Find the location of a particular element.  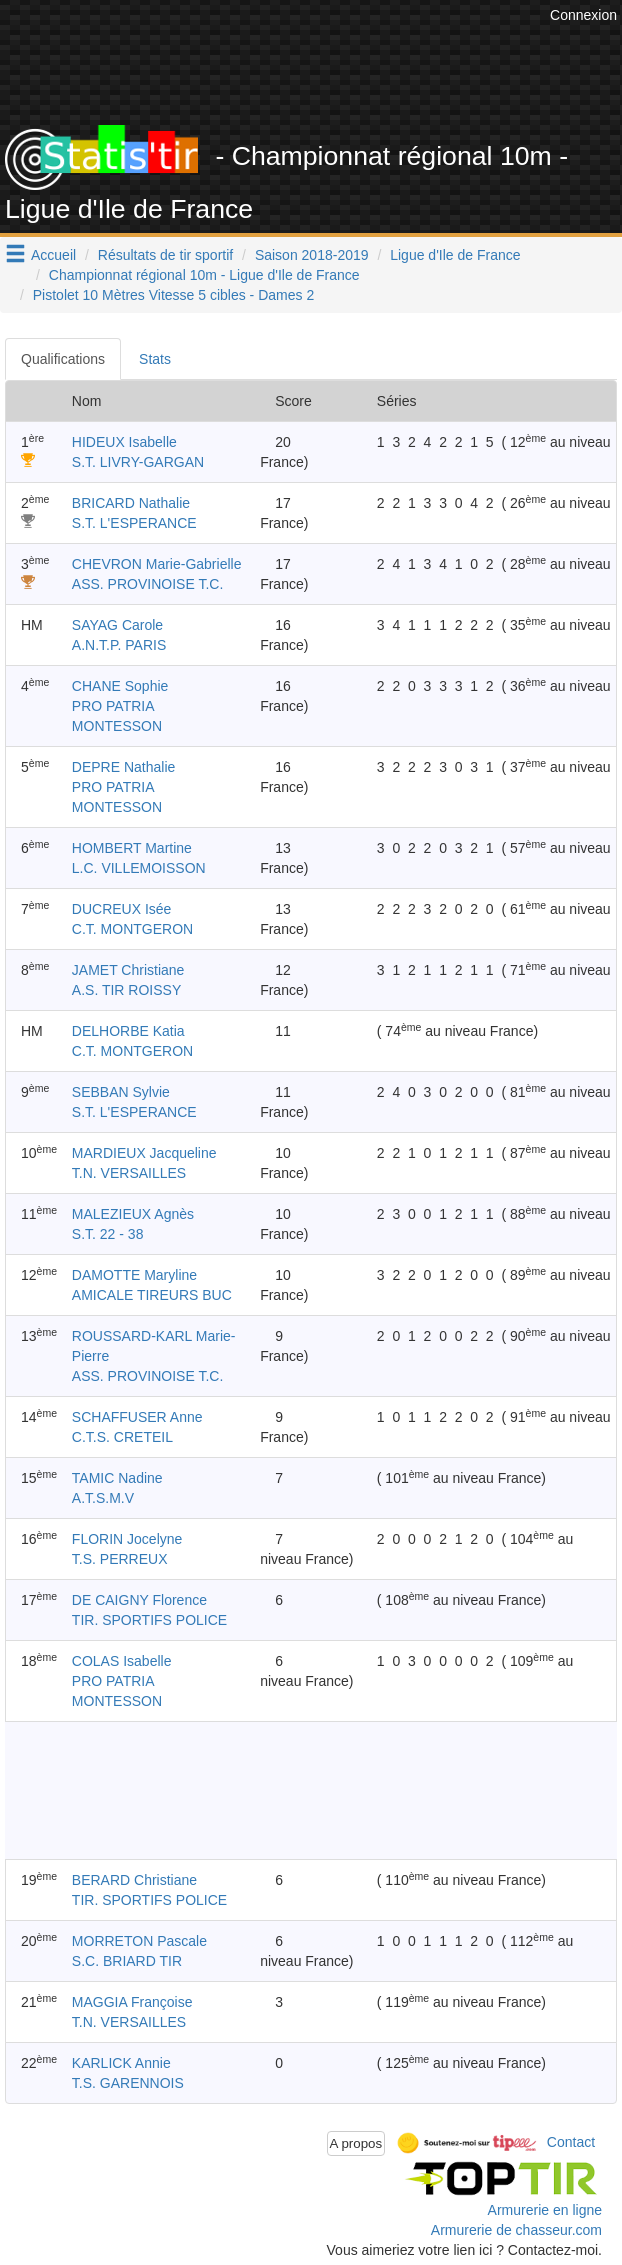

S.T. L'ESPERANCE is located at coordinates (134, 523).